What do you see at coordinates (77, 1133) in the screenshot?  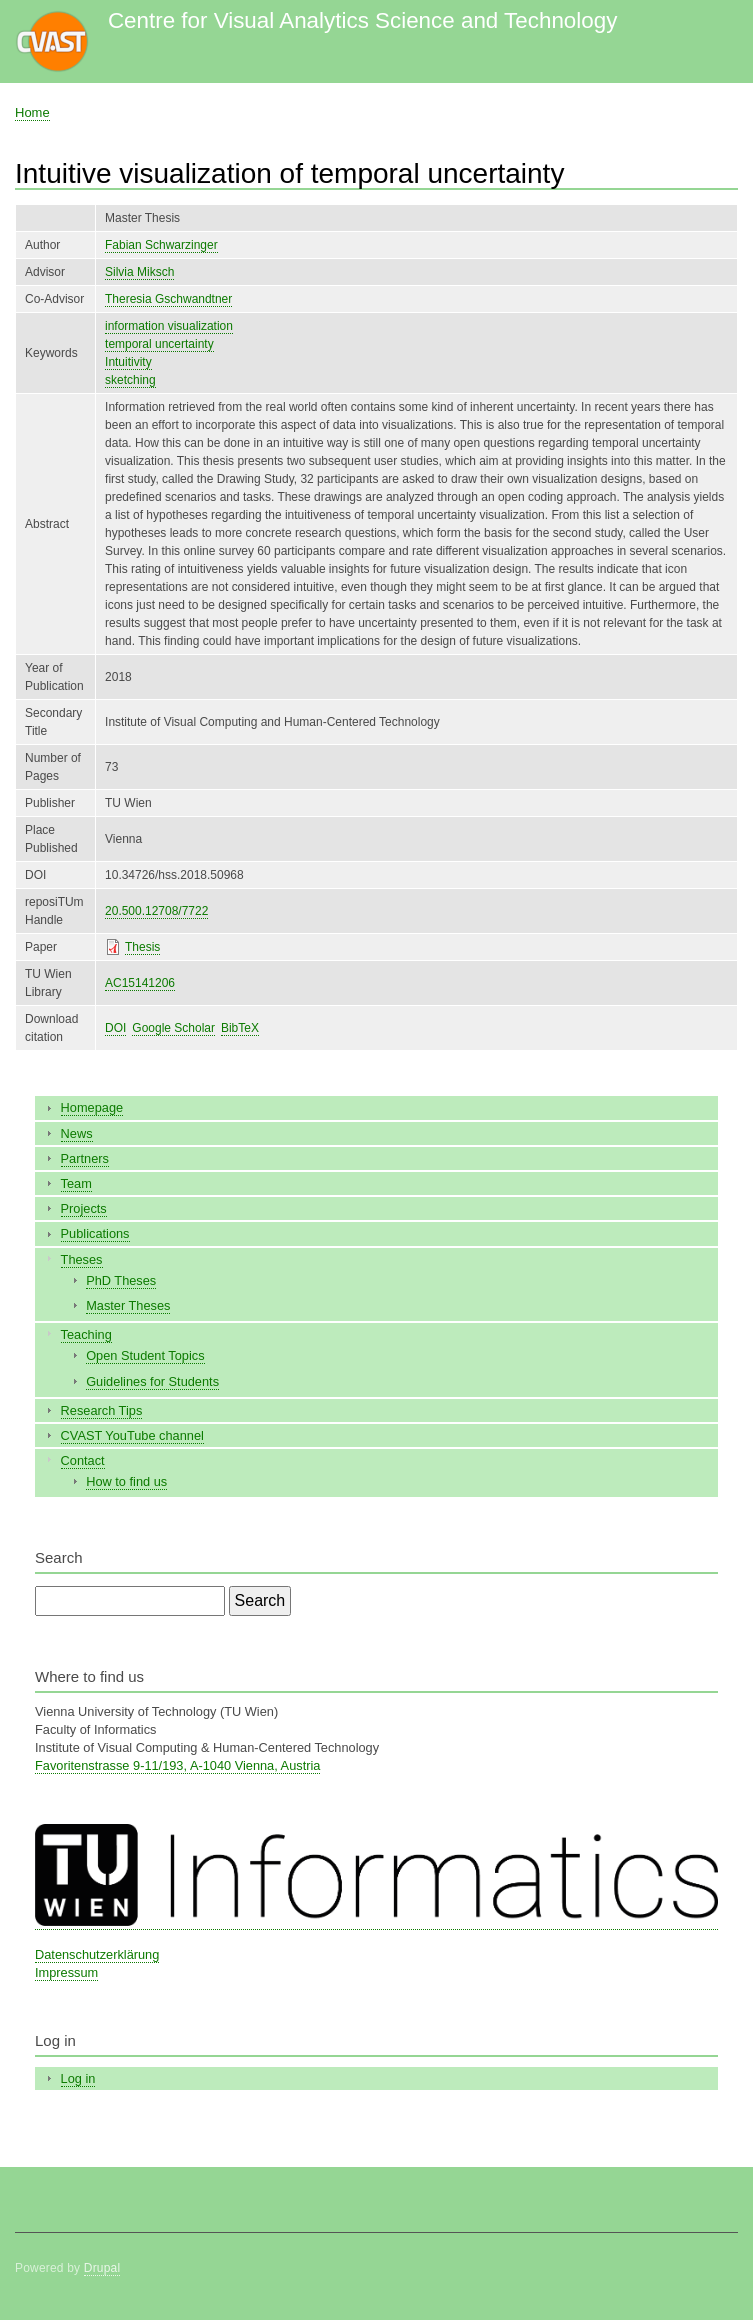 I see `News` at bounding box center [77, 1133].